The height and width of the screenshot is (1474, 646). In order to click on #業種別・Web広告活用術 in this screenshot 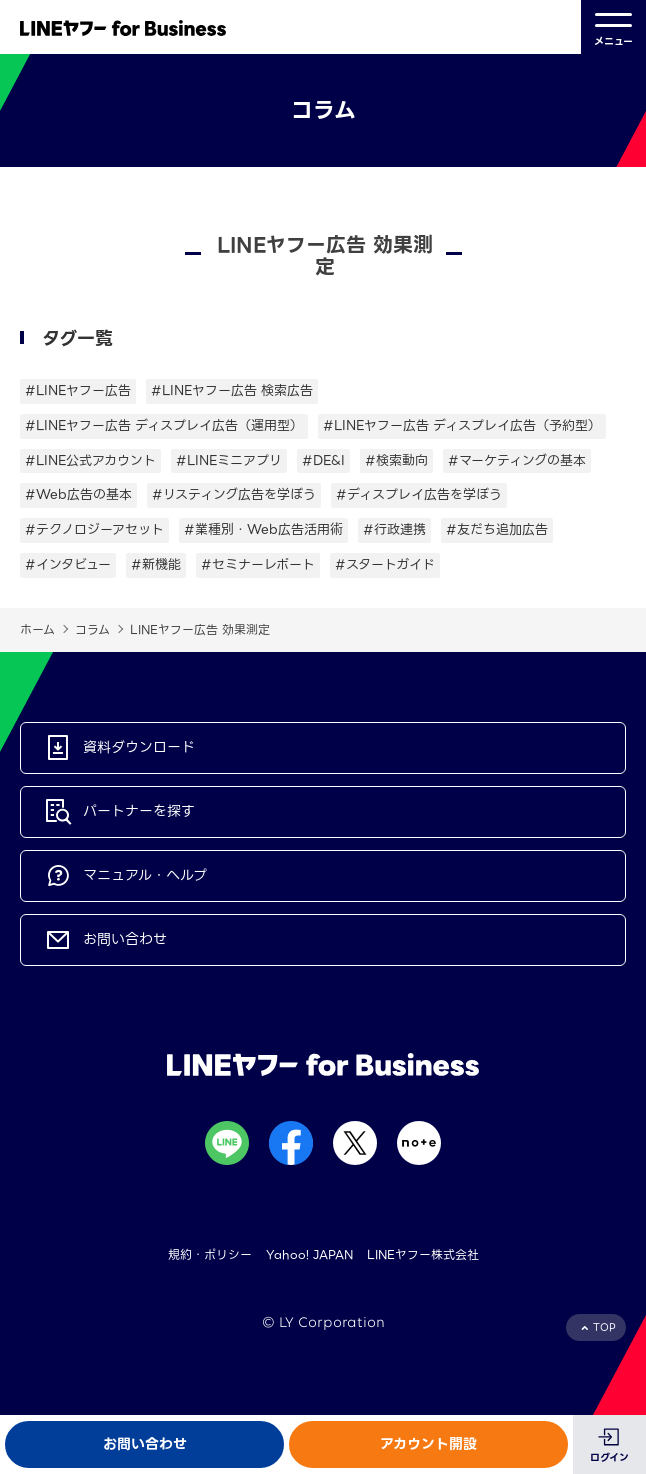, I will do `click(263, 529)`.